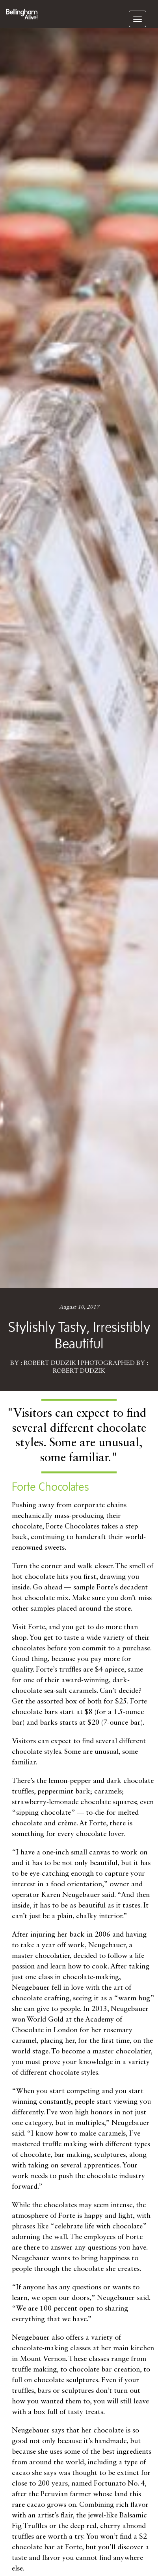  What do you see at coordinates (137, 19) in the screenshot?
I see `[navigation]` at bounding box center [137, 19].